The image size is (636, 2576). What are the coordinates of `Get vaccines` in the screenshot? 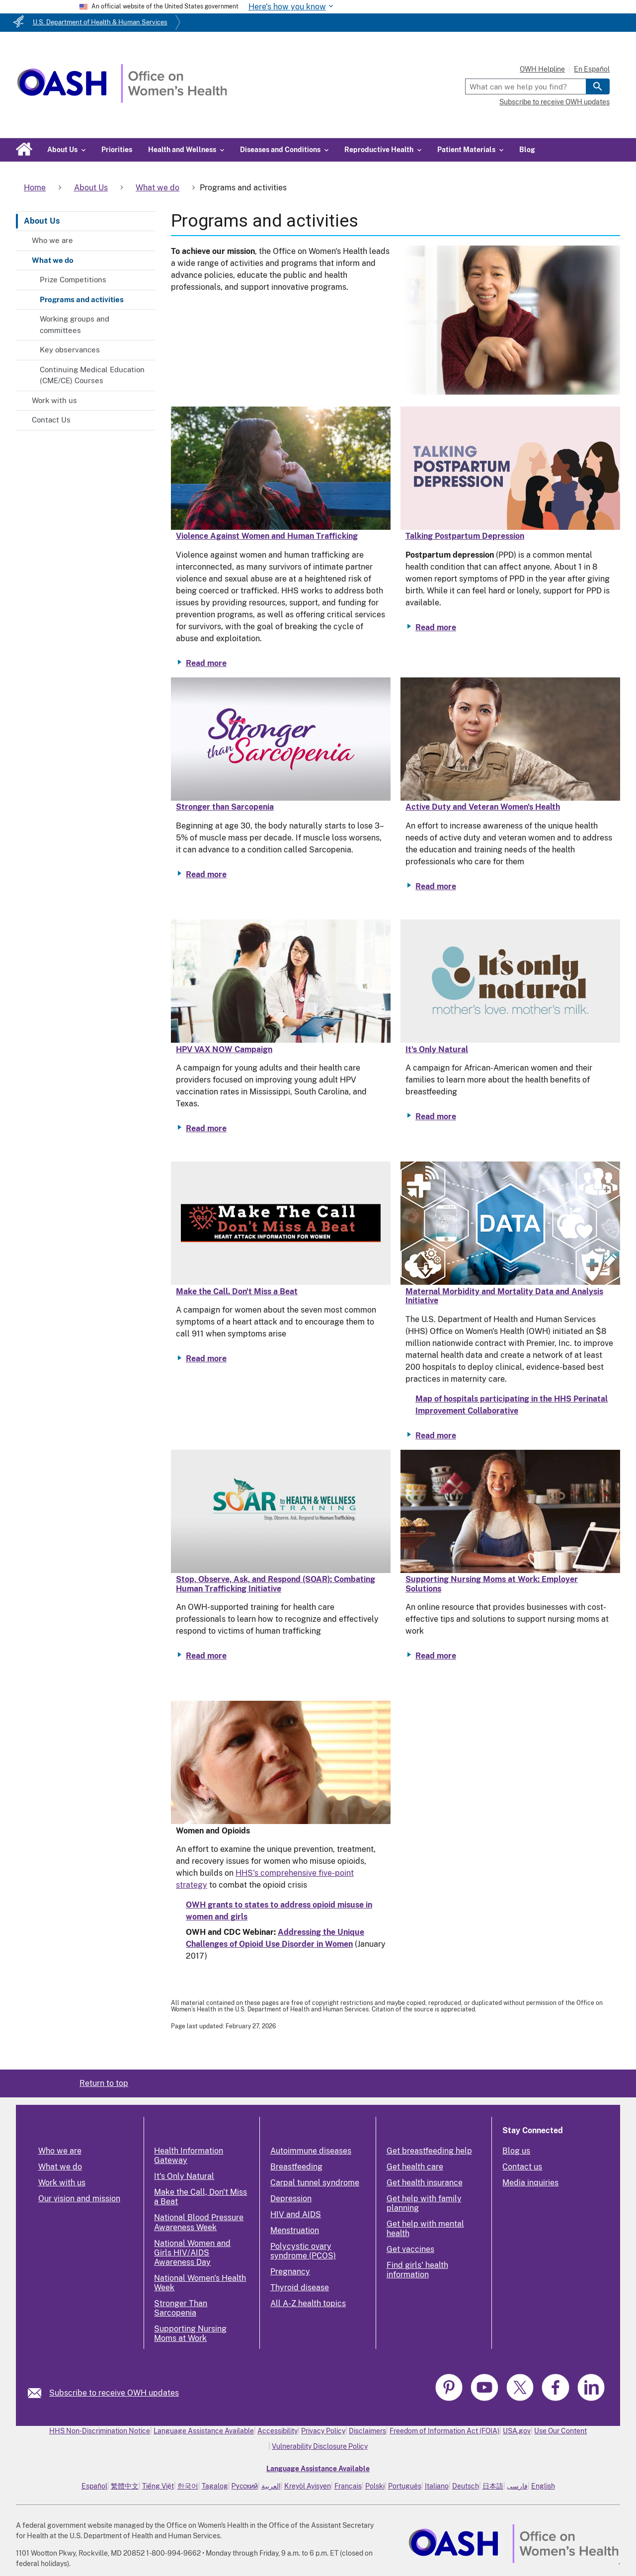 It's located at (410, 2249).